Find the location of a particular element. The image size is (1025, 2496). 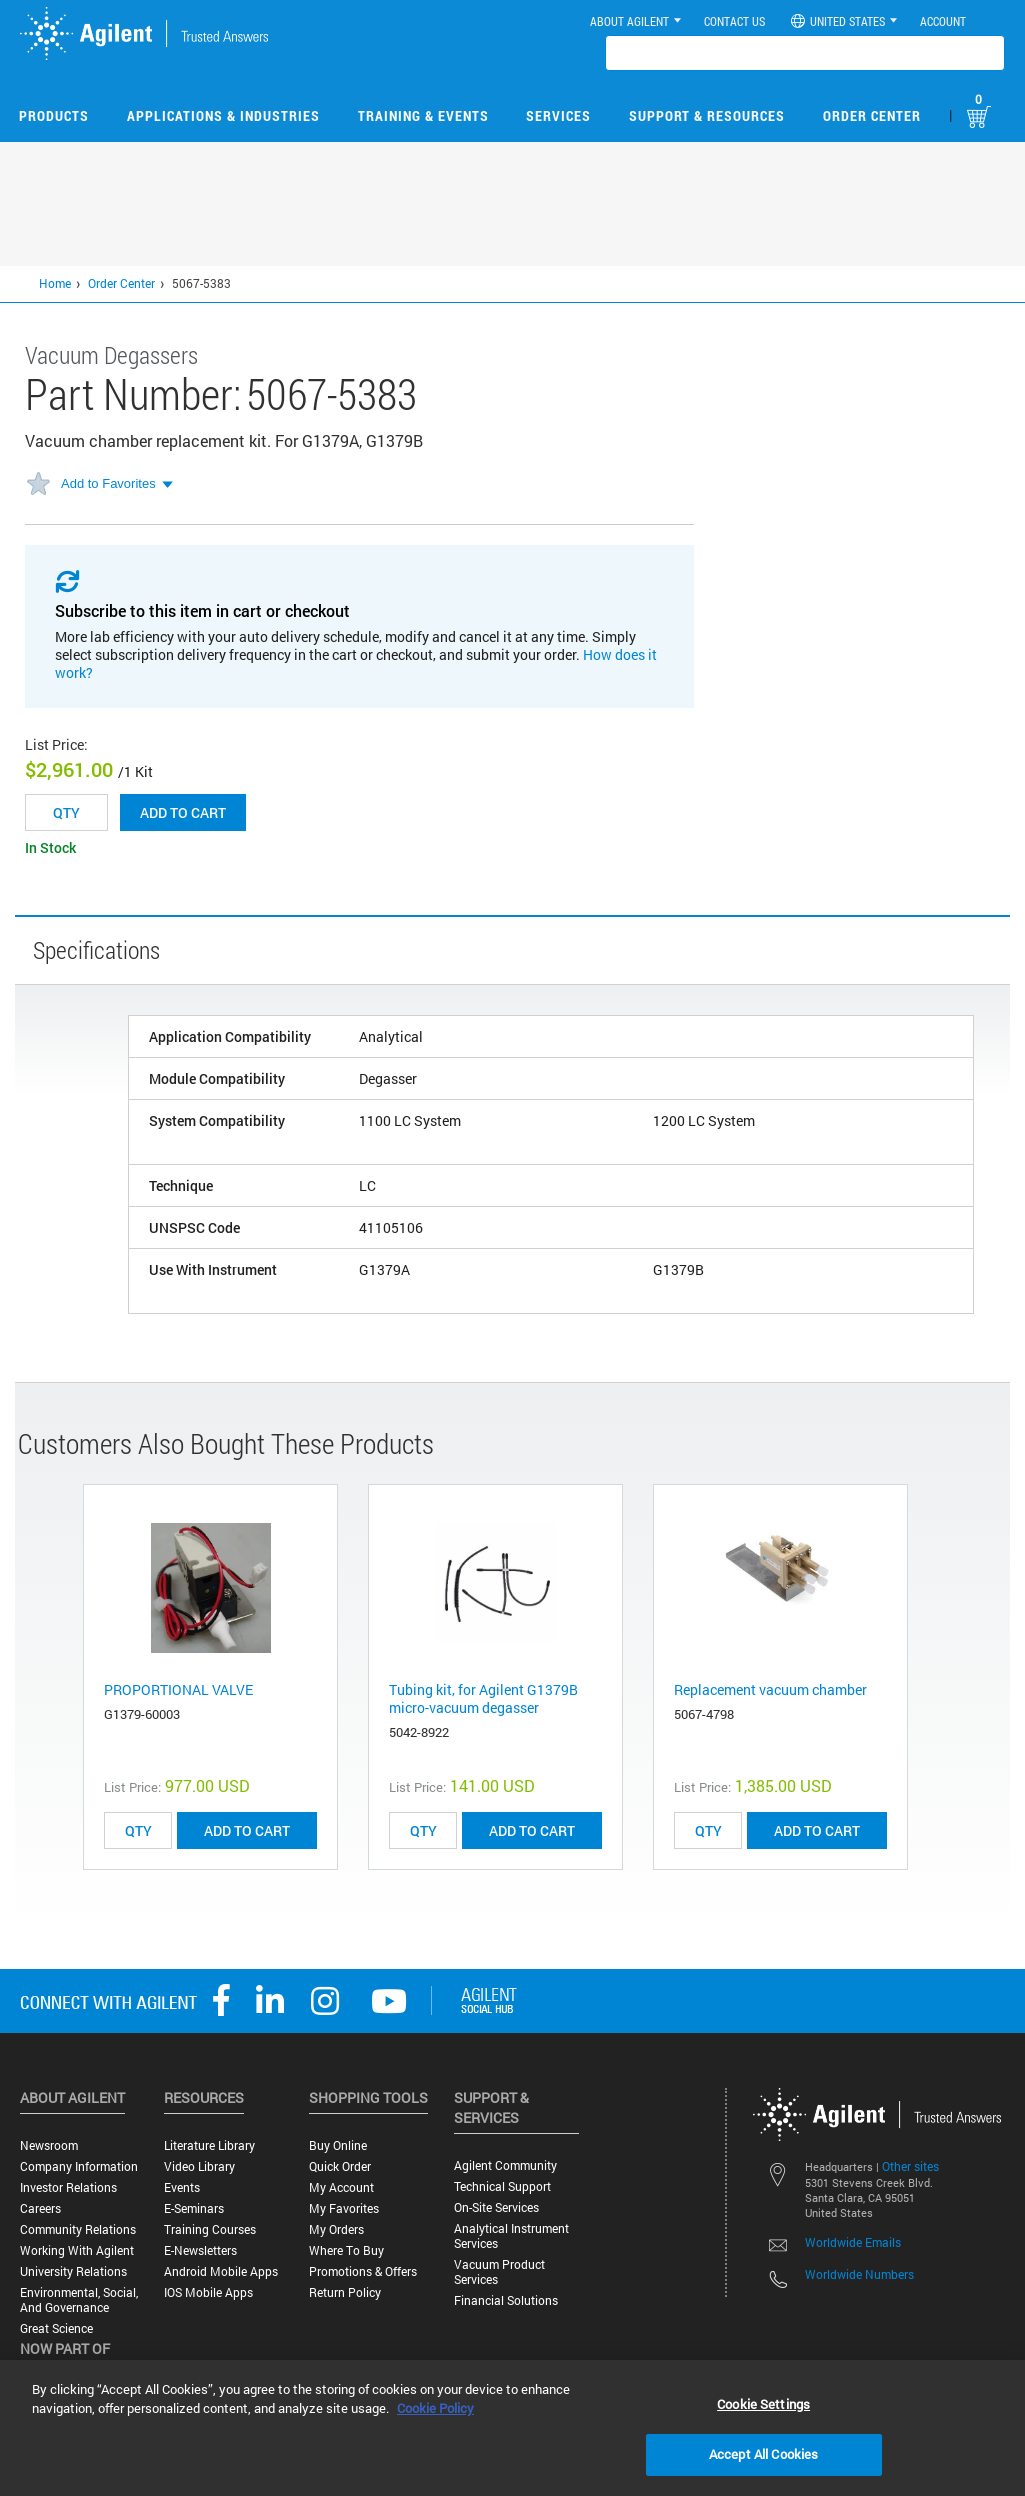

Android Mobile Apps is located at coordinates (221, 2271).